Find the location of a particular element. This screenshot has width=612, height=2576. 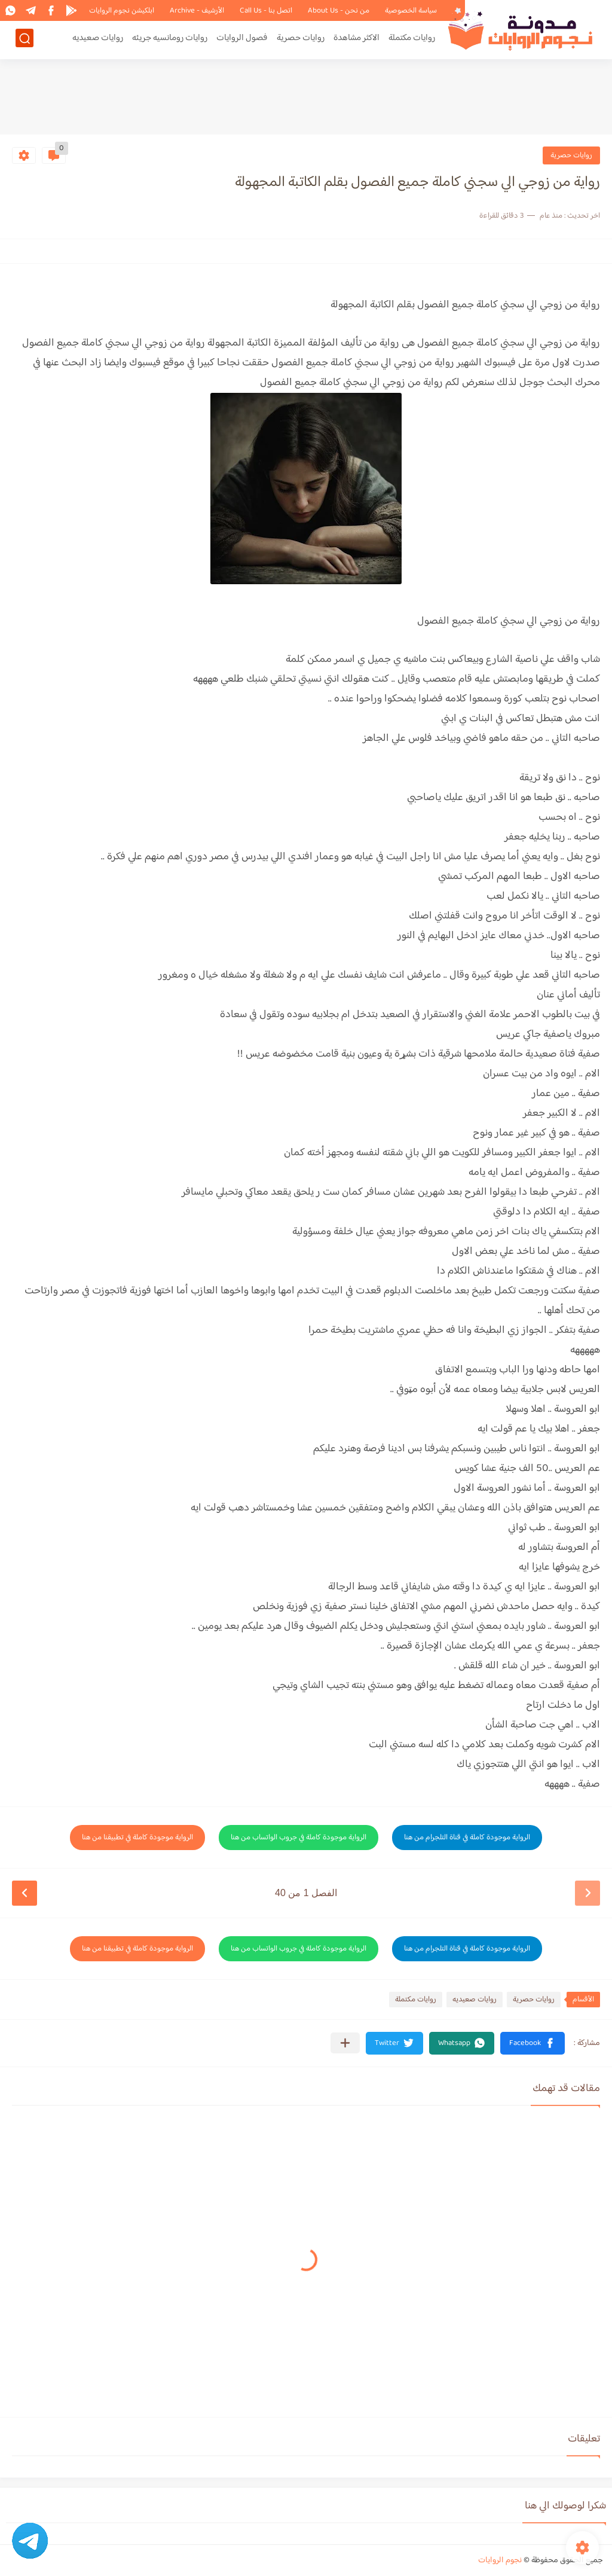

نجوم الروايات is located at coordinates (500, 2560).